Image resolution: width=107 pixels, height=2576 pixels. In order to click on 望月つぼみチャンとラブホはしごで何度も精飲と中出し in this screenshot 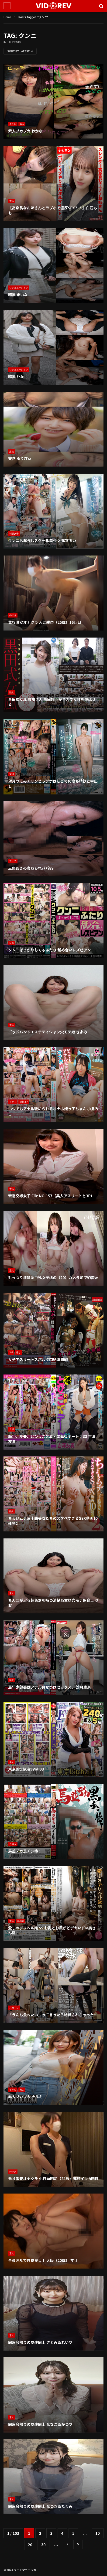, I will do `click(53, 783)`.